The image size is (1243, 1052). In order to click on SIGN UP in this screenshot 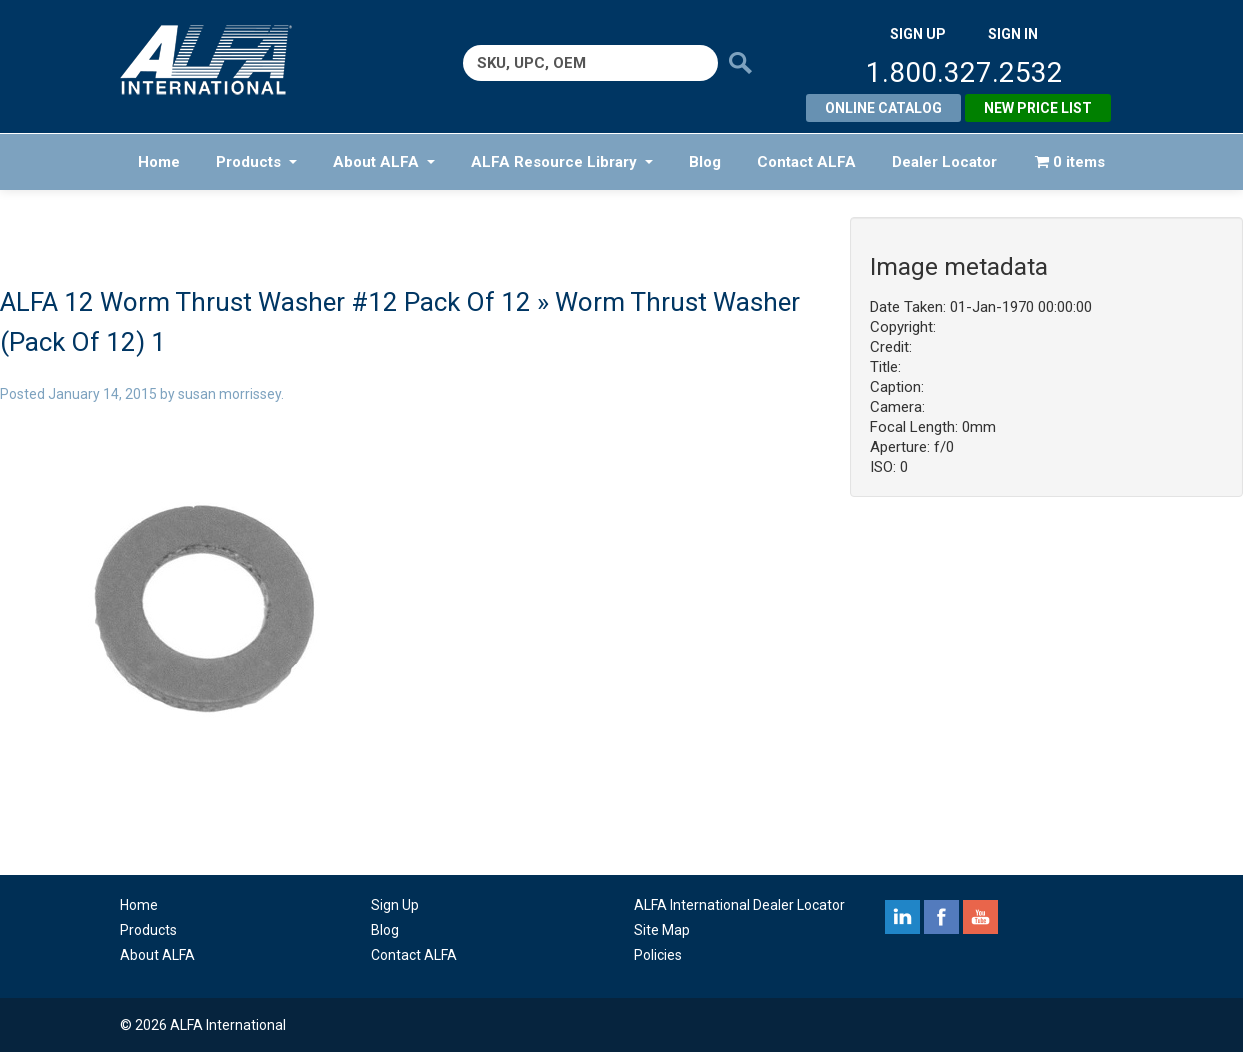, I will do `click(918, 34)`.